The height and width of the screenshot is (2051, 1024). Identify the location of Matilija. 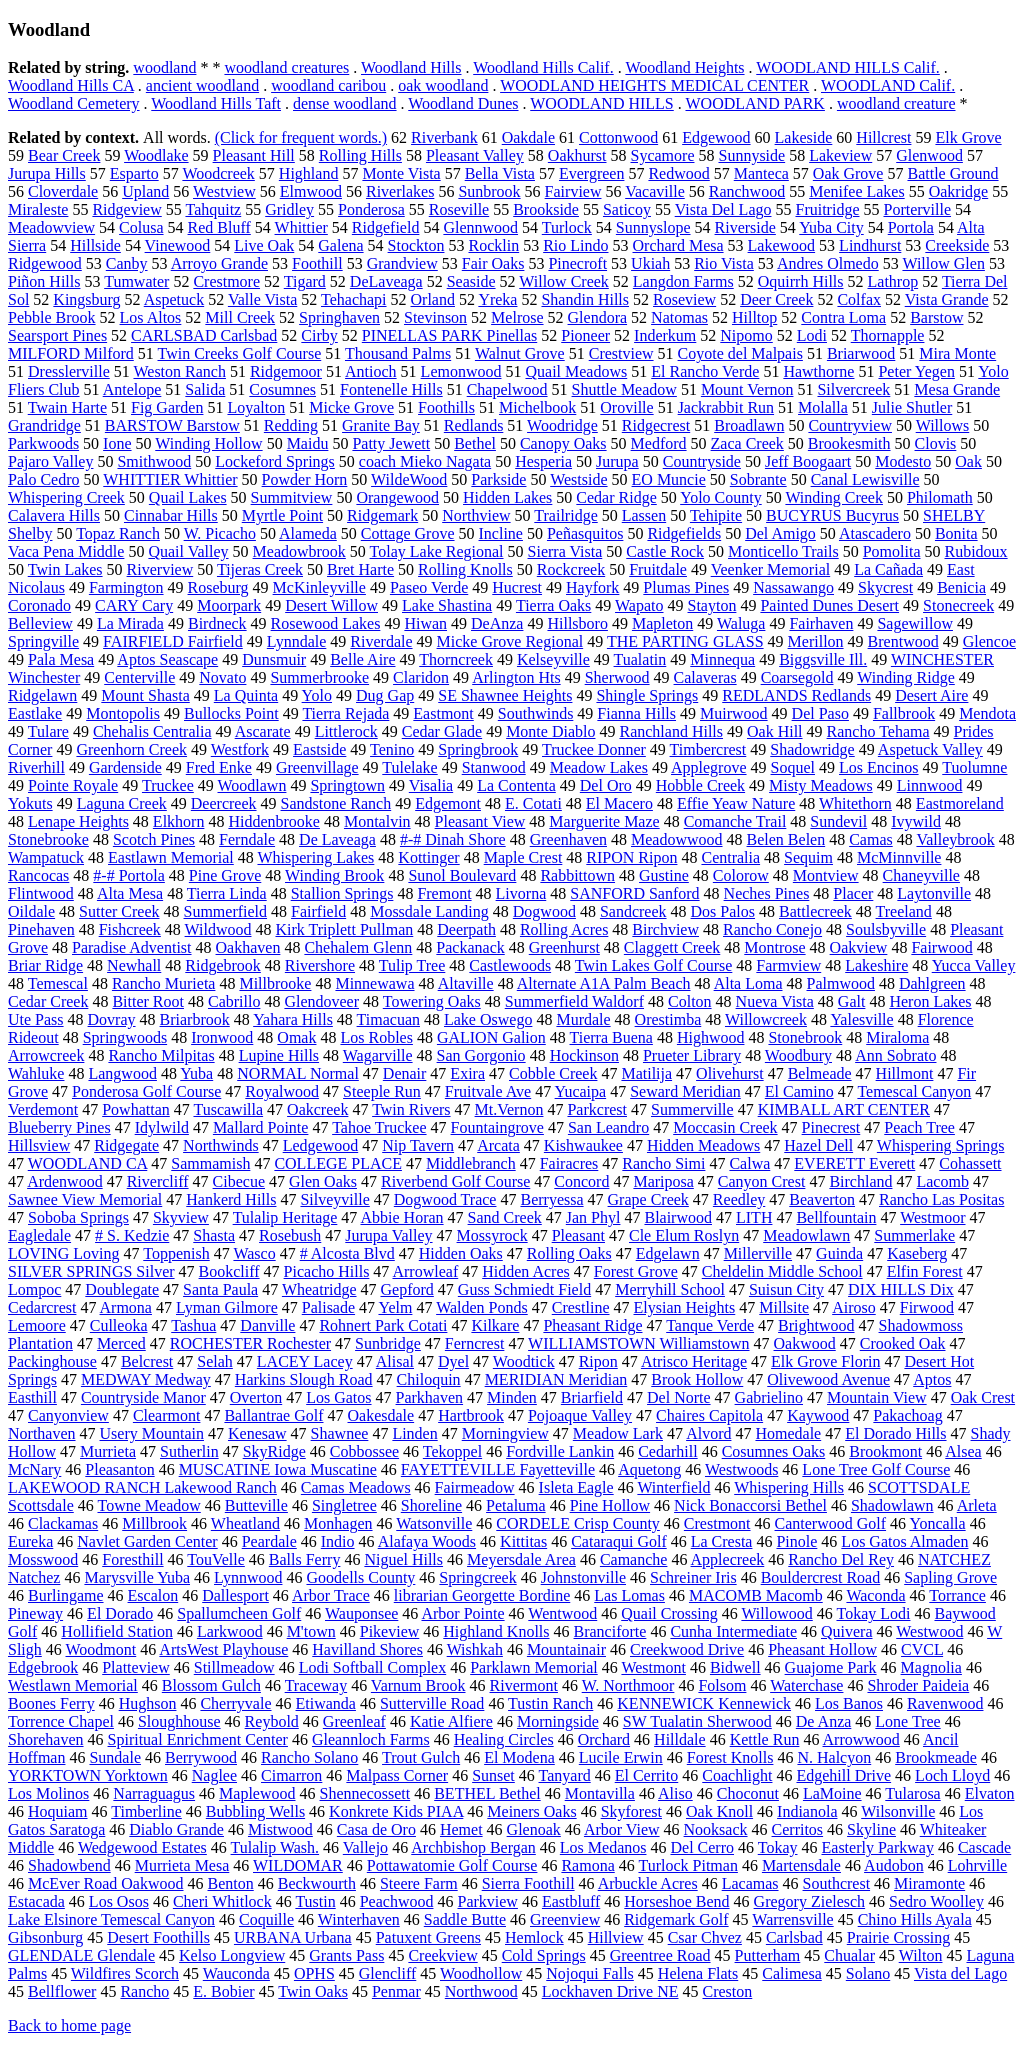
(646, 1073).